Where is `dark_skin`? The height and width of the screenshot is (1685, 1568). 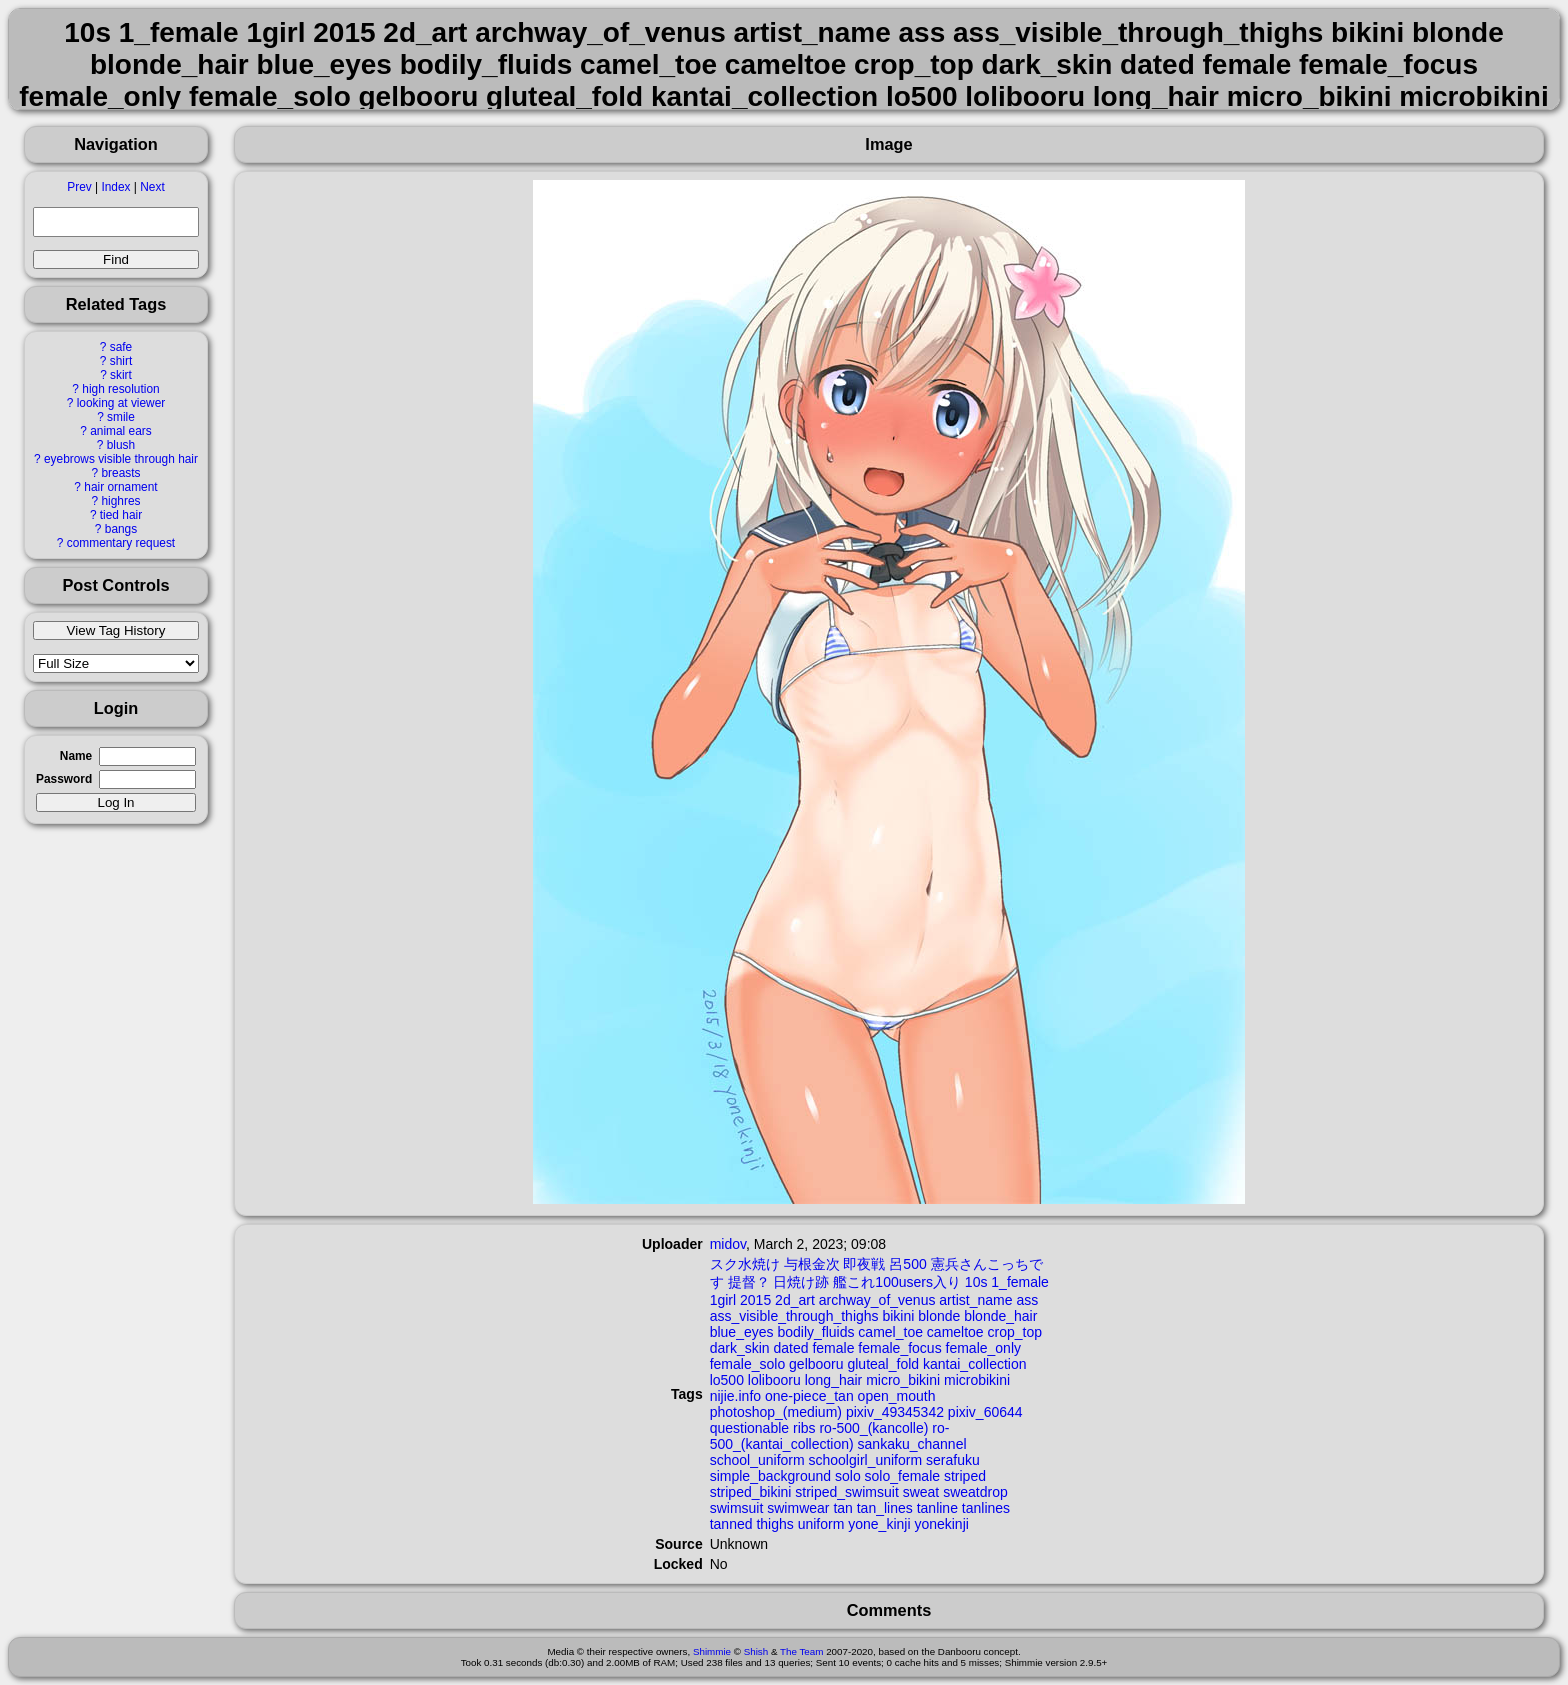 dark_skin is located at coordinates (740, 1348).